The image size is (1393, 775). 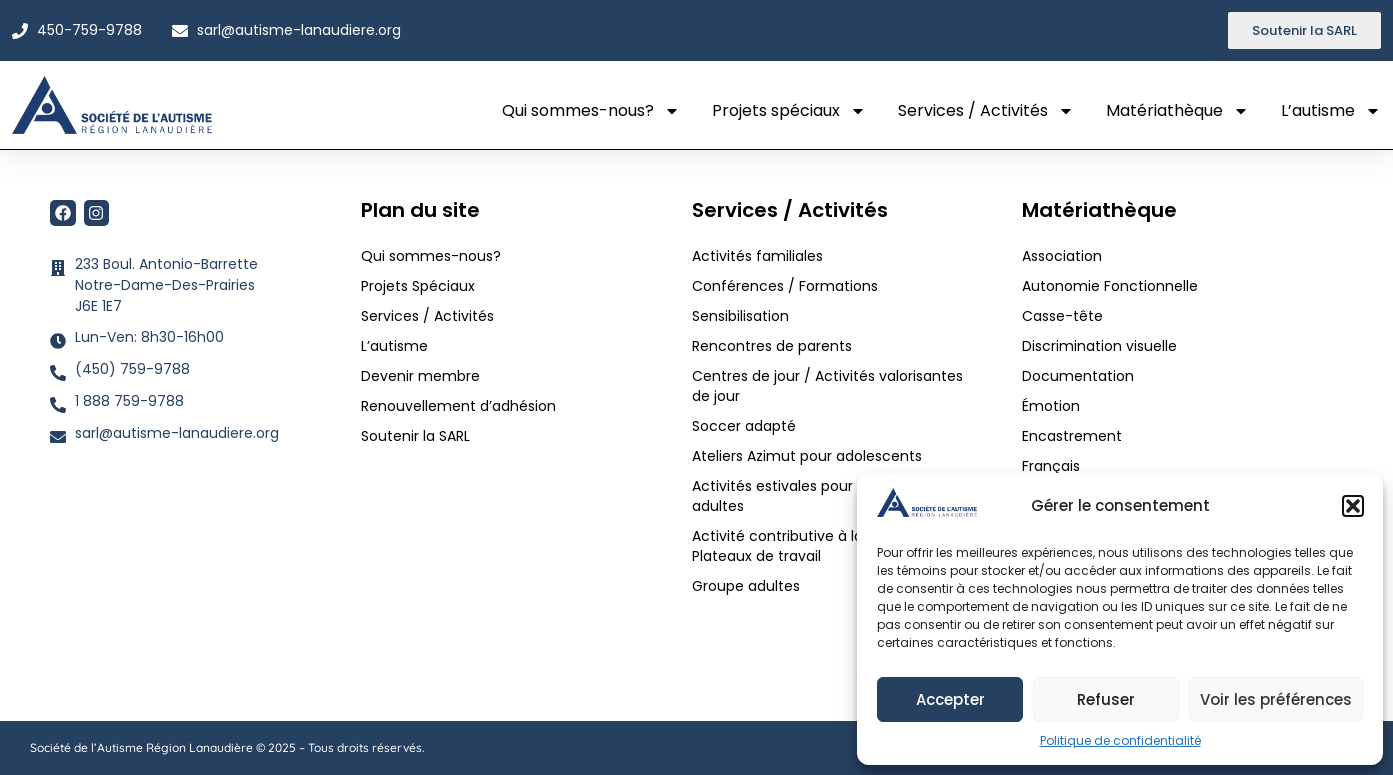 I want to click on Qui sommes-nous?, so click(x=591, y=111).